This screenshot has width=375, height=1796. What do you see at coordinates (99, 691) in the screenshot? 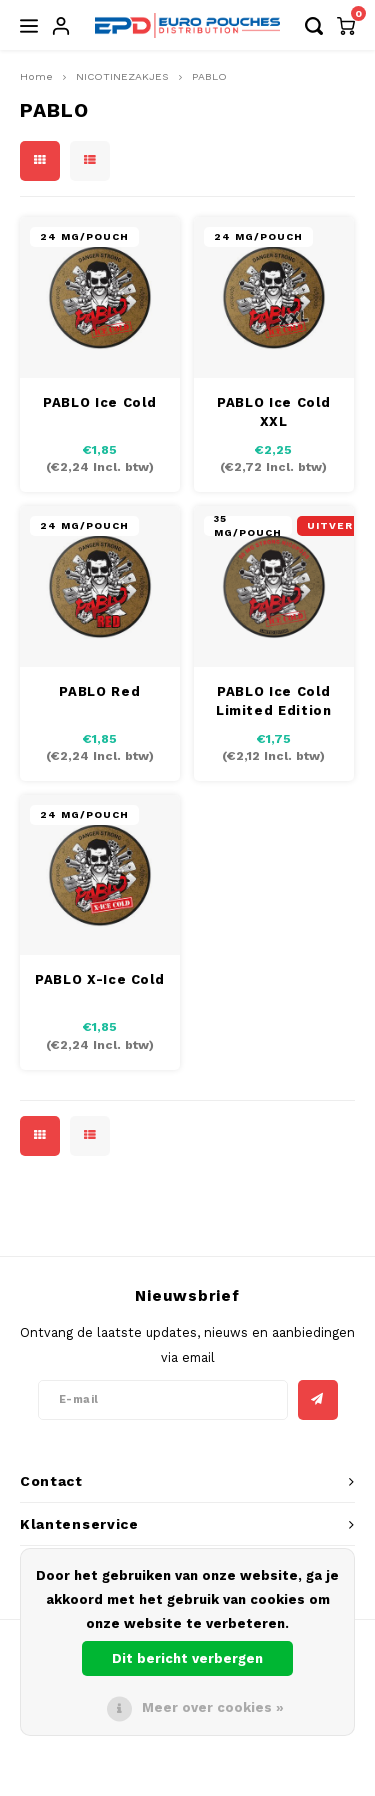
I see `PABLO Red` at bounding box center [99, 691].